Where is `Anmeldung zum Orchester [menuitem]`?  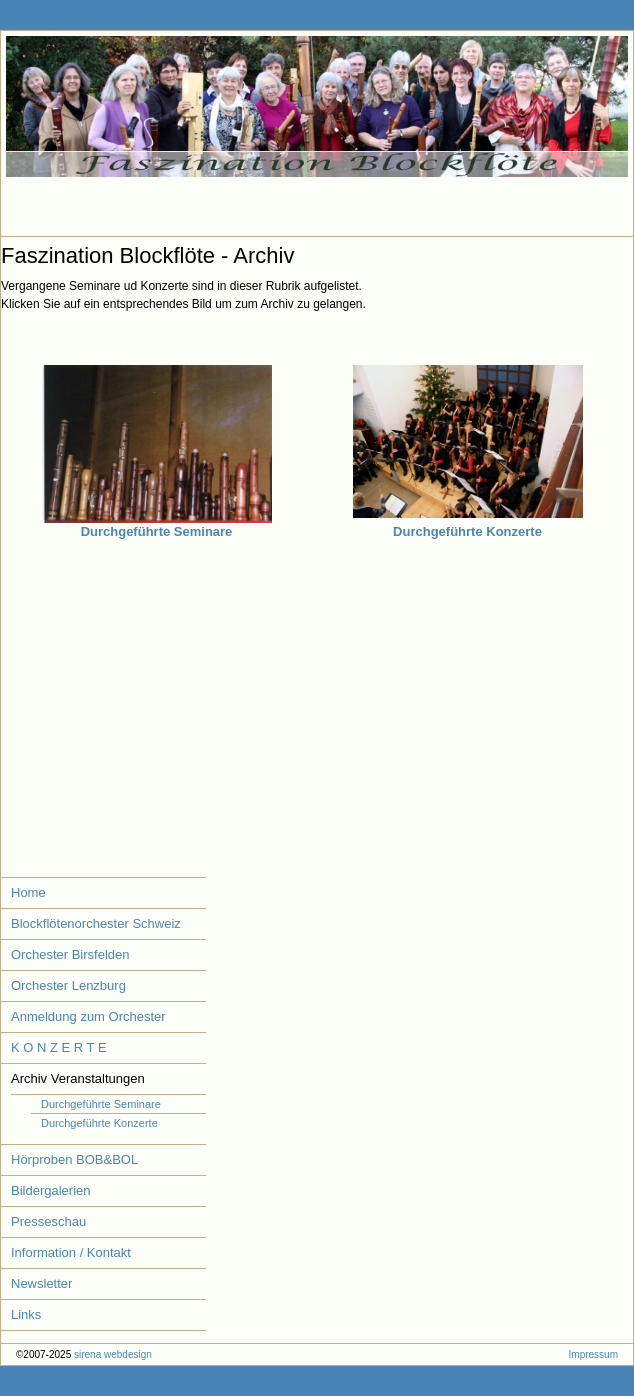 Anmeldung zum Orchester [menuitem] is located at coordinates (88, 1016).